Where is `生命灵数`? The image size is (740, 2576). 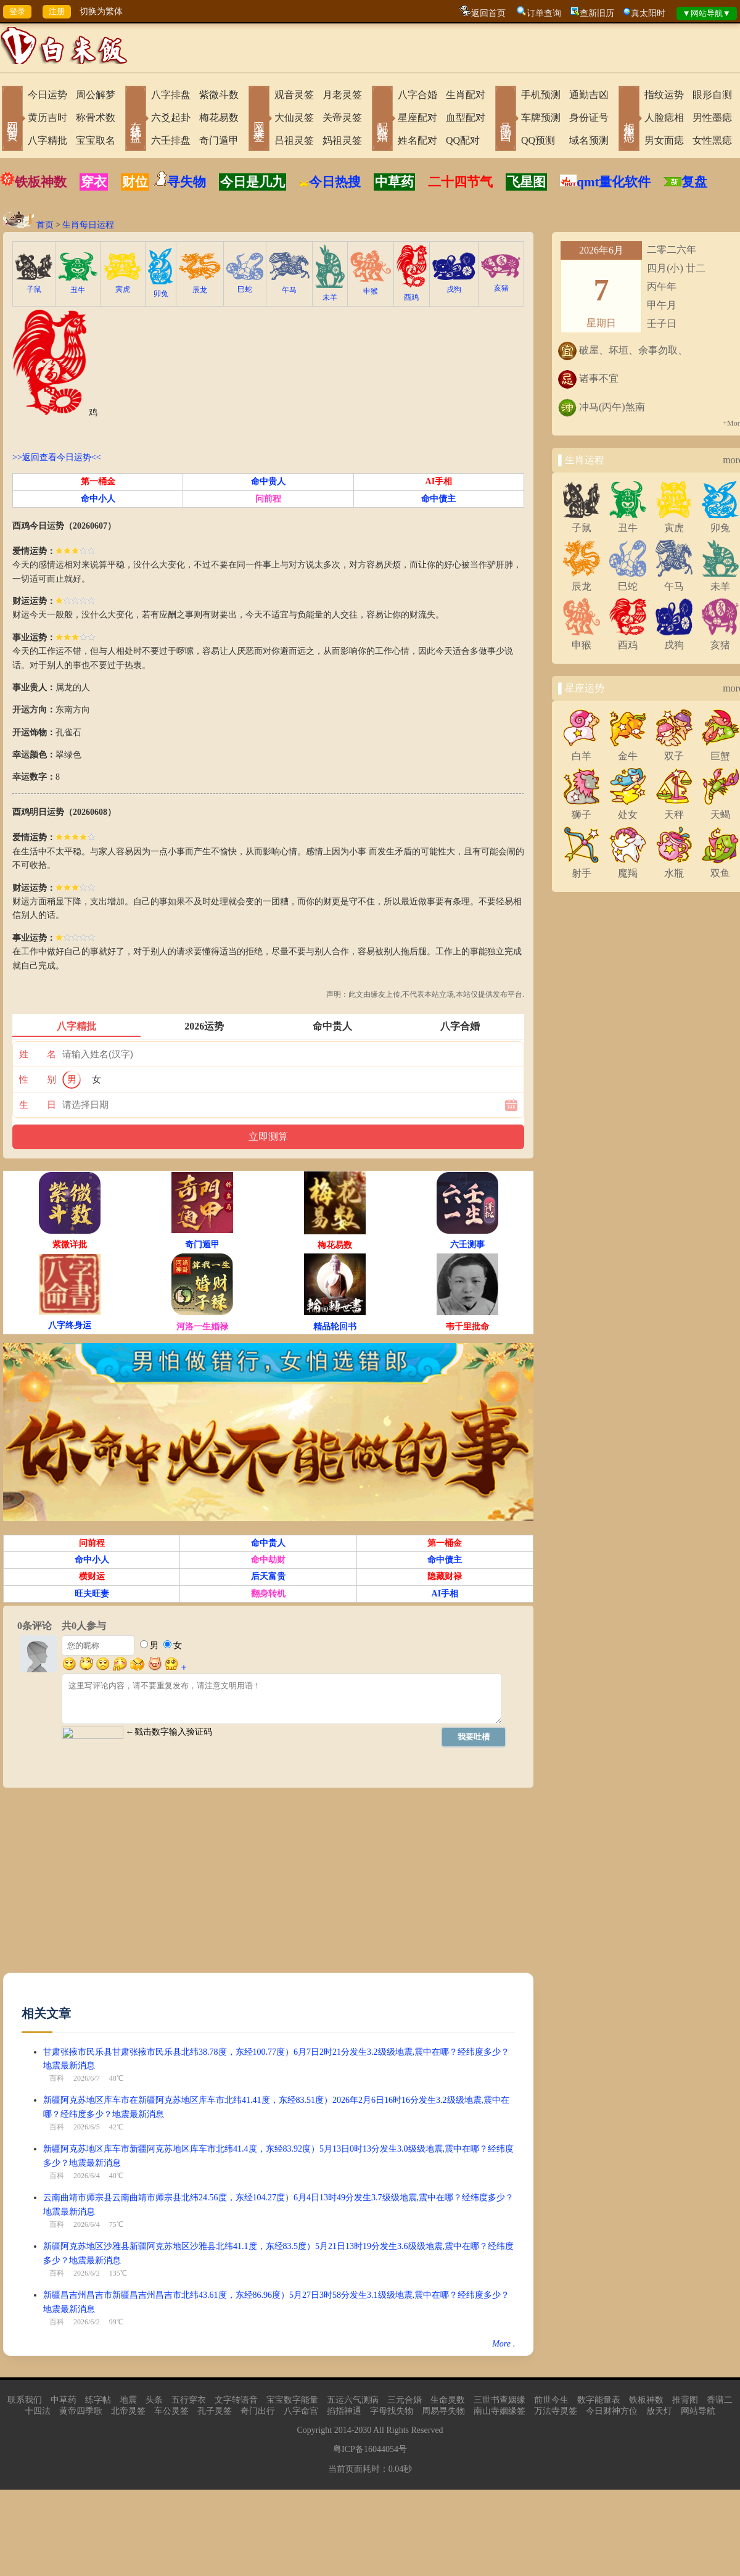 生命灵数 is located at coordinates (447, 2400).